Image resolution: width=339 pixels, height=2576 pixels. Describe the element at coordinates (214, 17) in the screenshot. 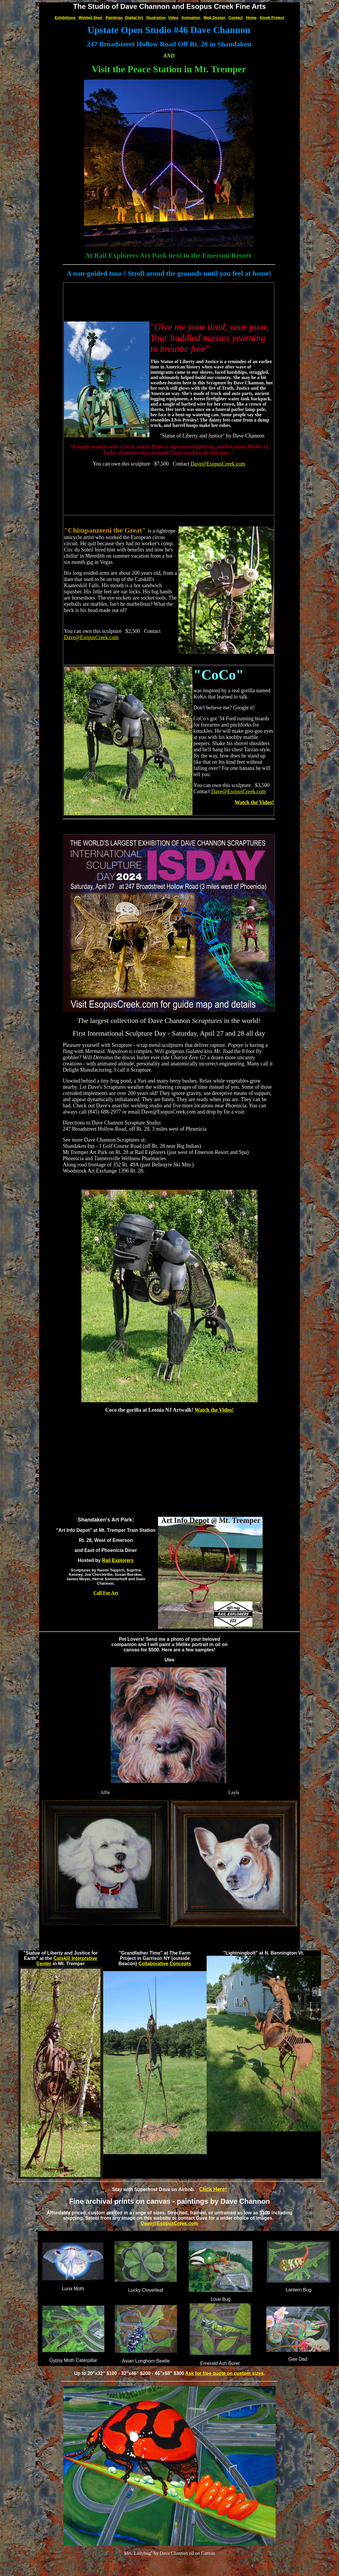

I see `Web Design` at that location.